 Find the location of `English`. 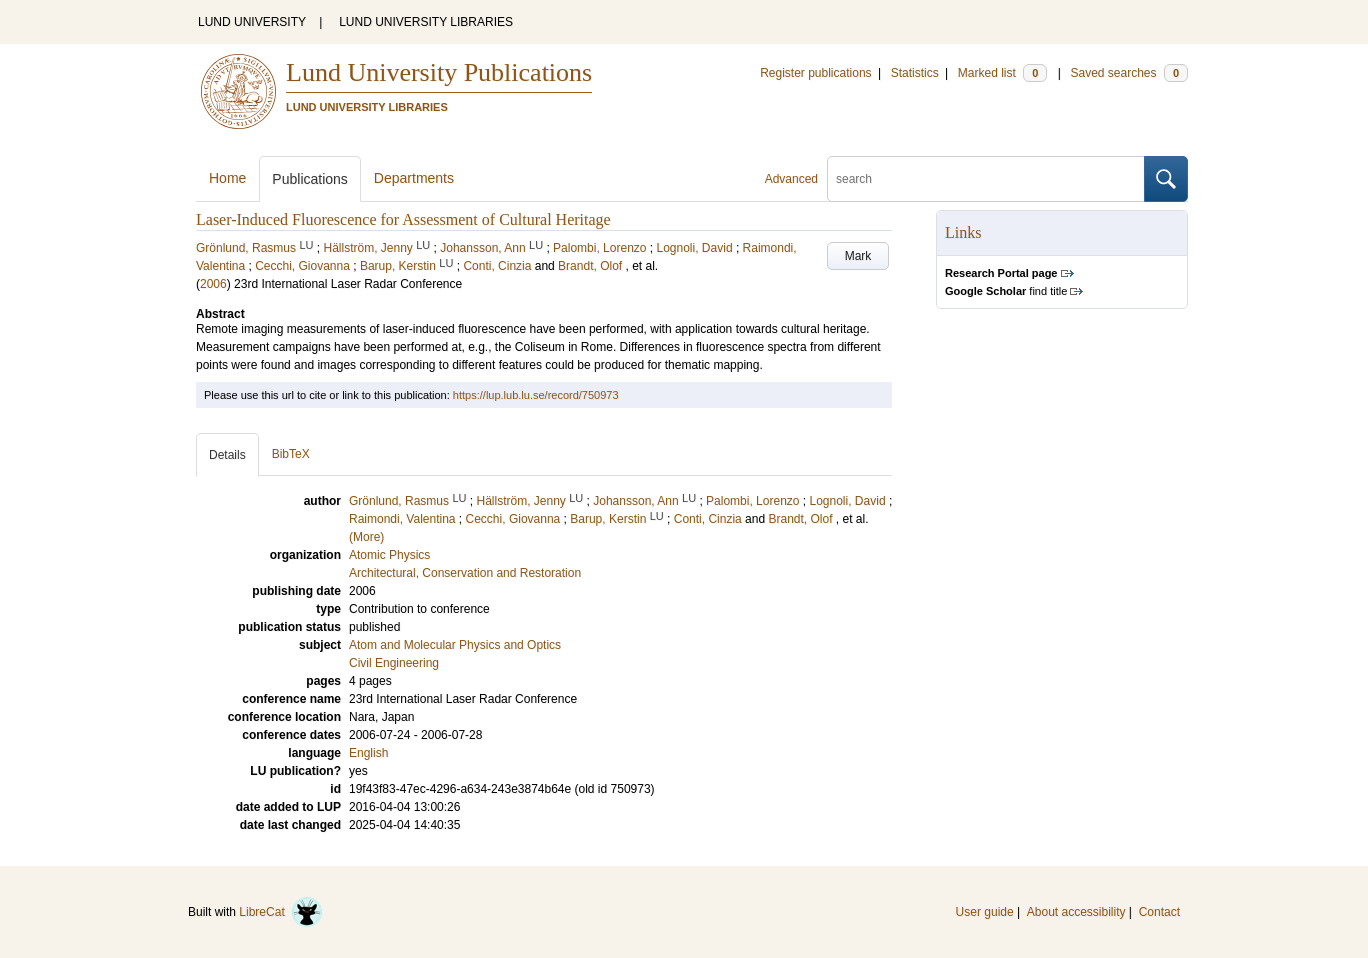

English is located at coordinates (368, 753).